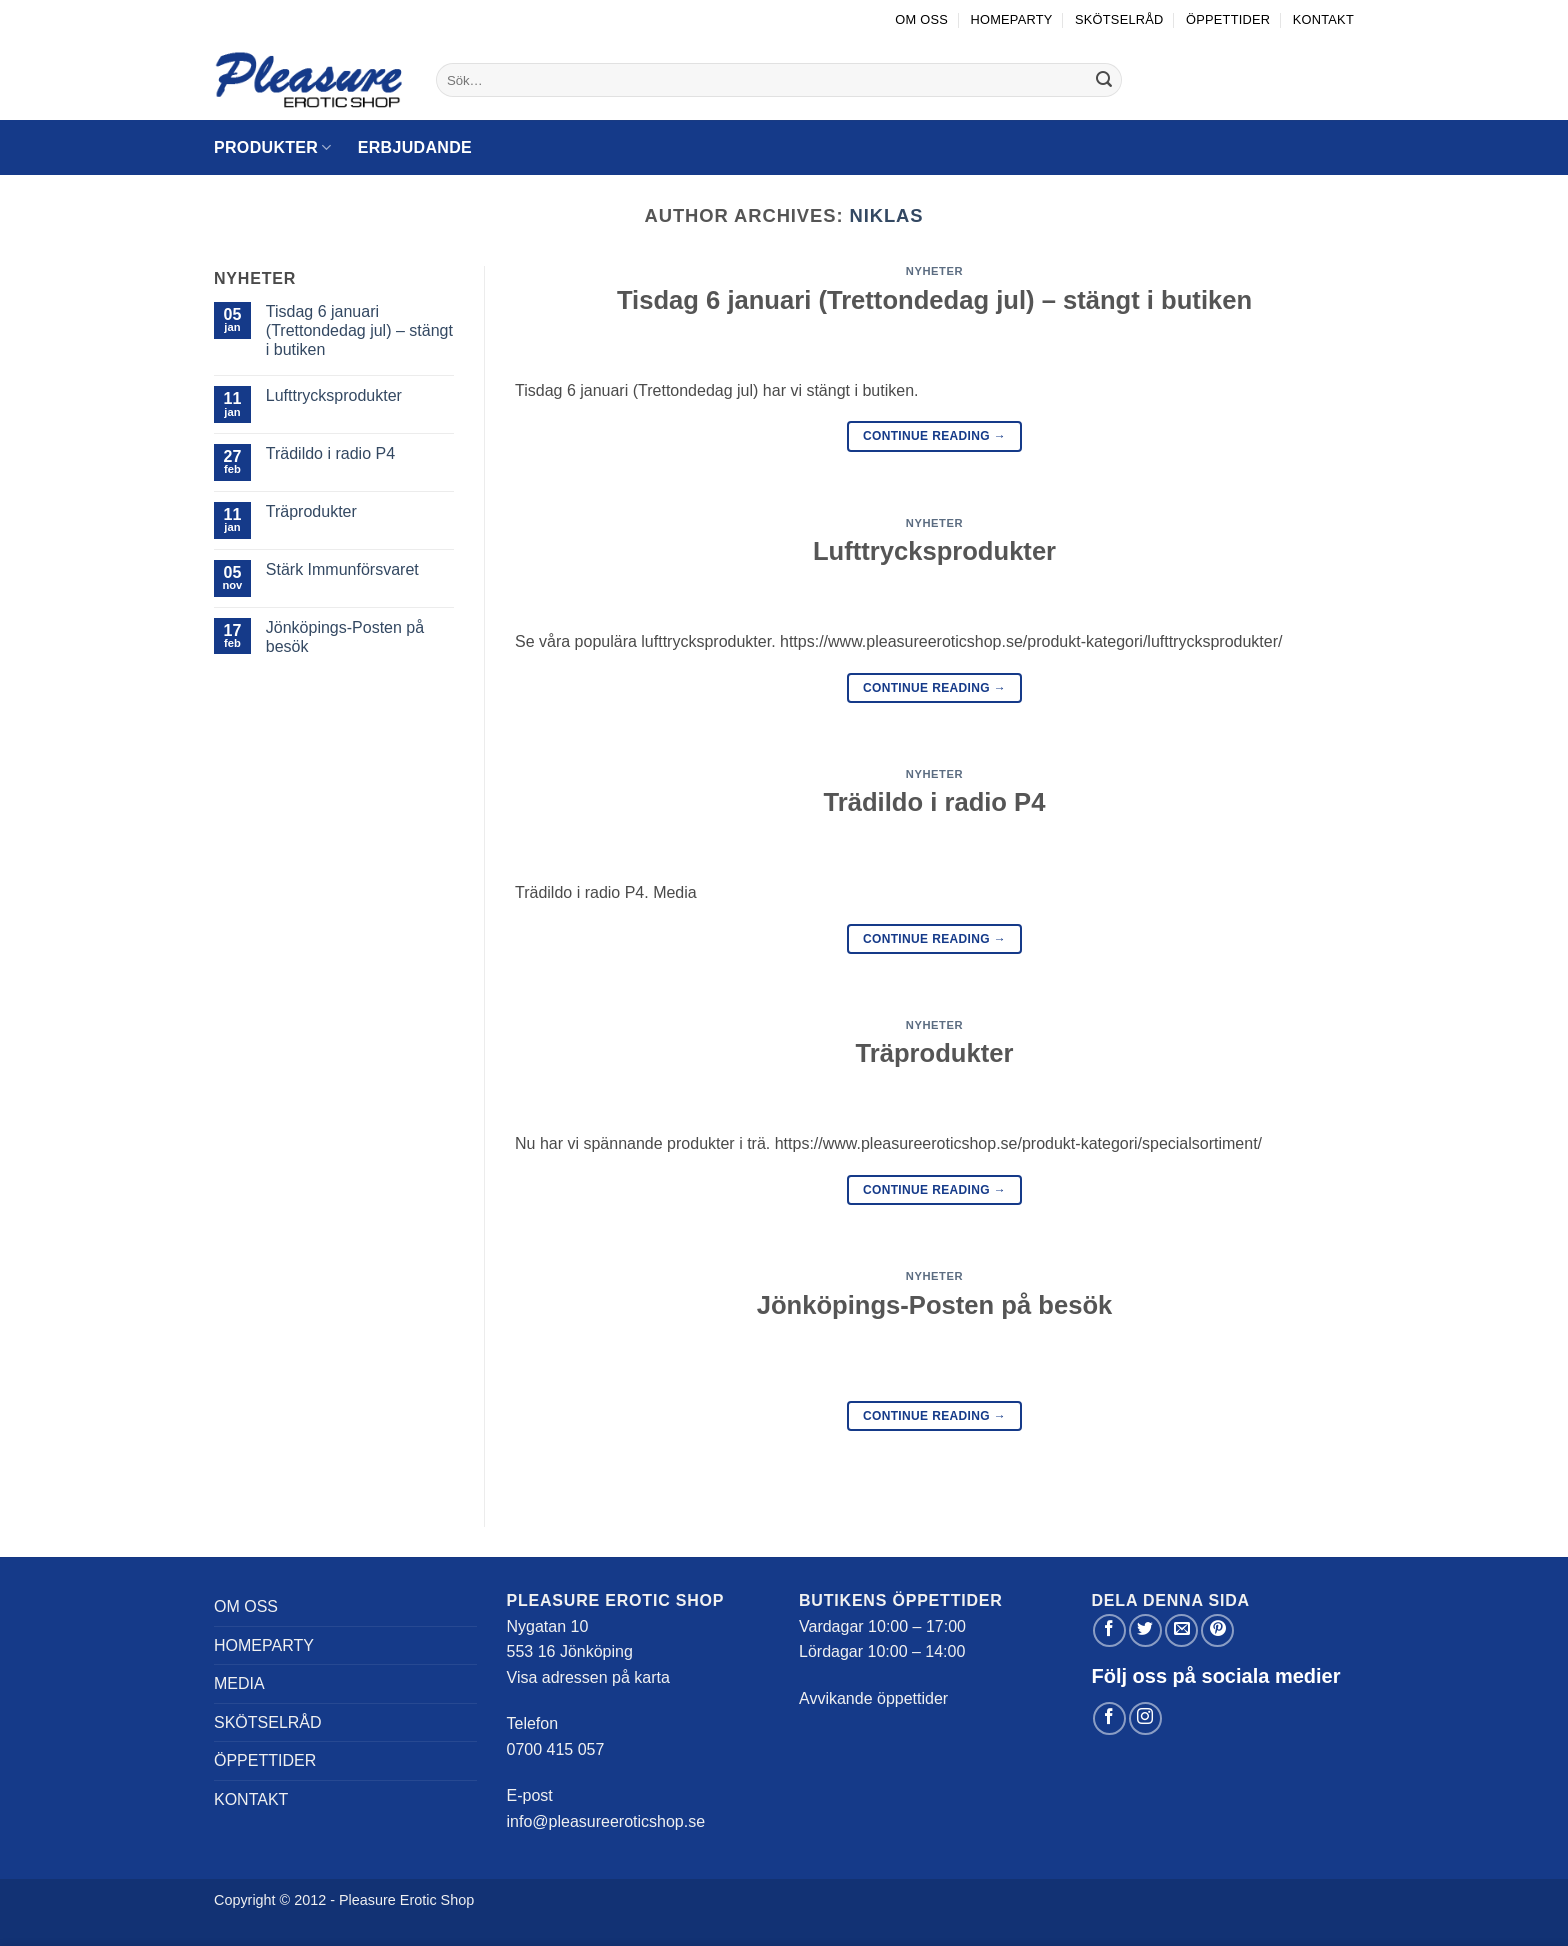 The width and height of the screenshot is (1568, 1946). What do you see at coordinates (1109, 1718) in the screenshot?
I see `[Follow on Facebook]` at bounding box center [1109, 1718].